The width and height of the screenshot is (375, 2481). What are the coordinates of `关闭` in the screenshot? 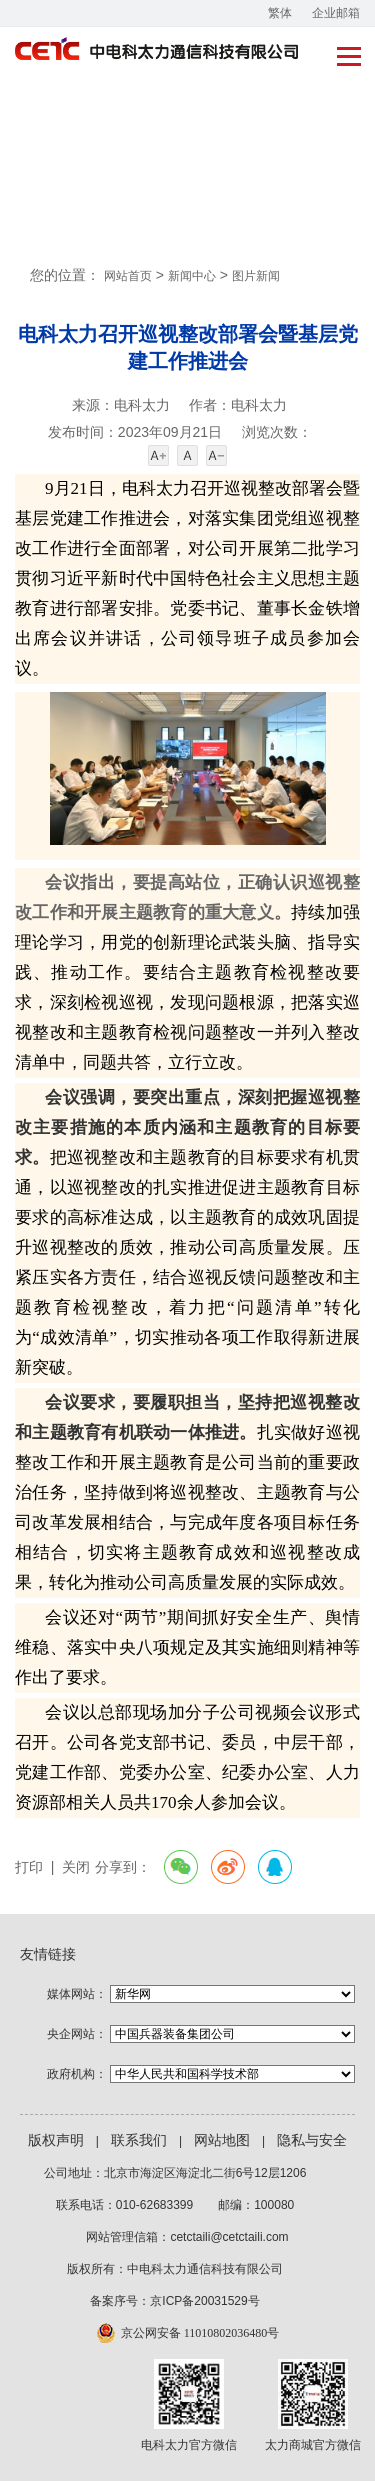 It's located at (76, 1867).